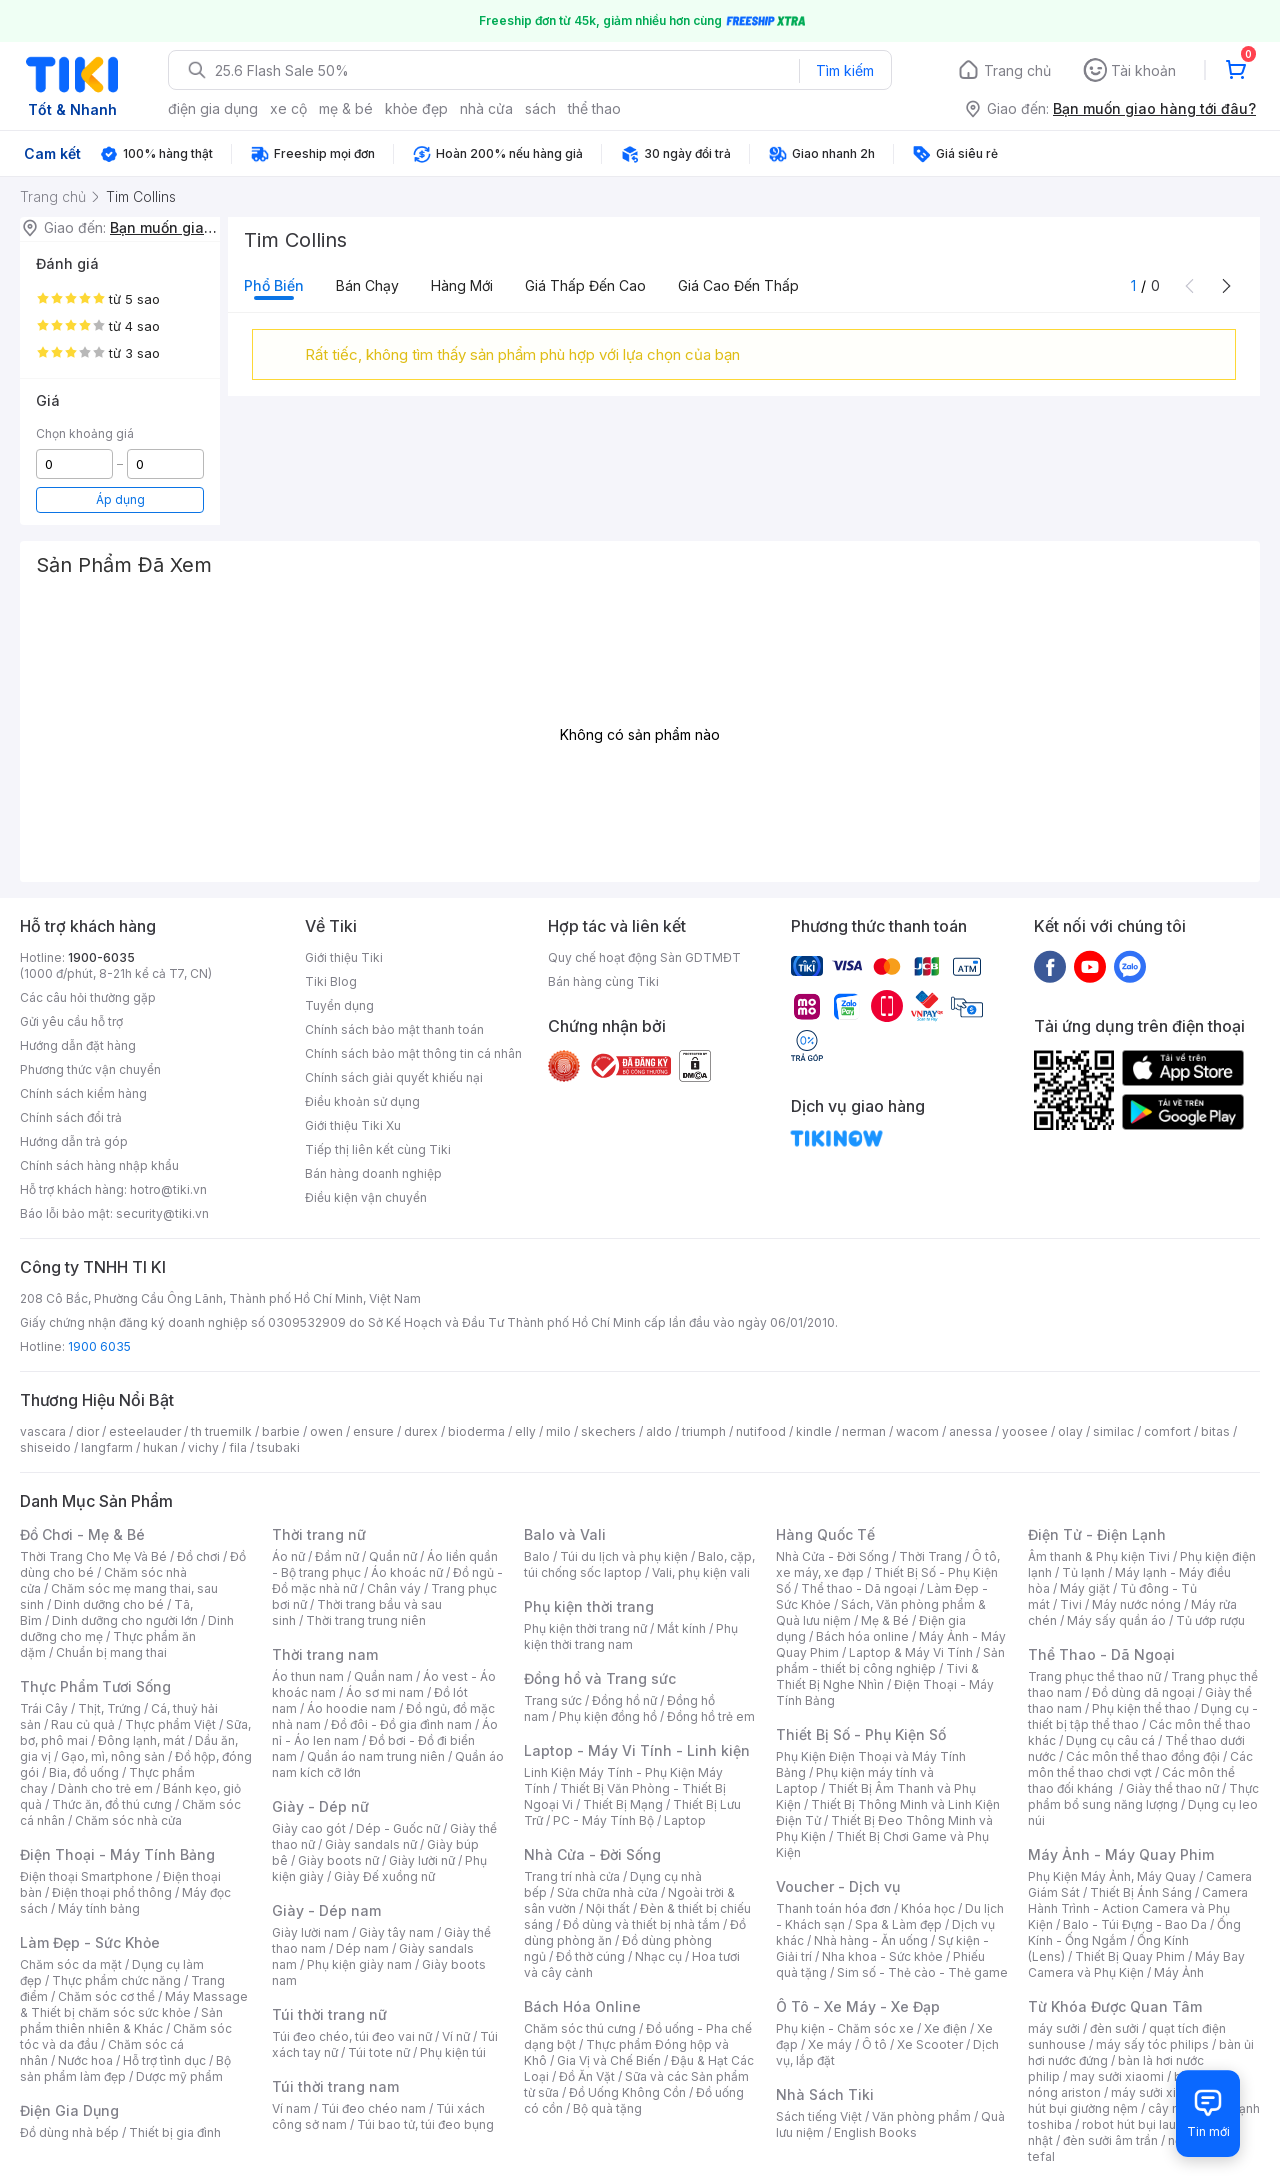  I want to click on Sách tiếng Việt, so click(819, 2116).